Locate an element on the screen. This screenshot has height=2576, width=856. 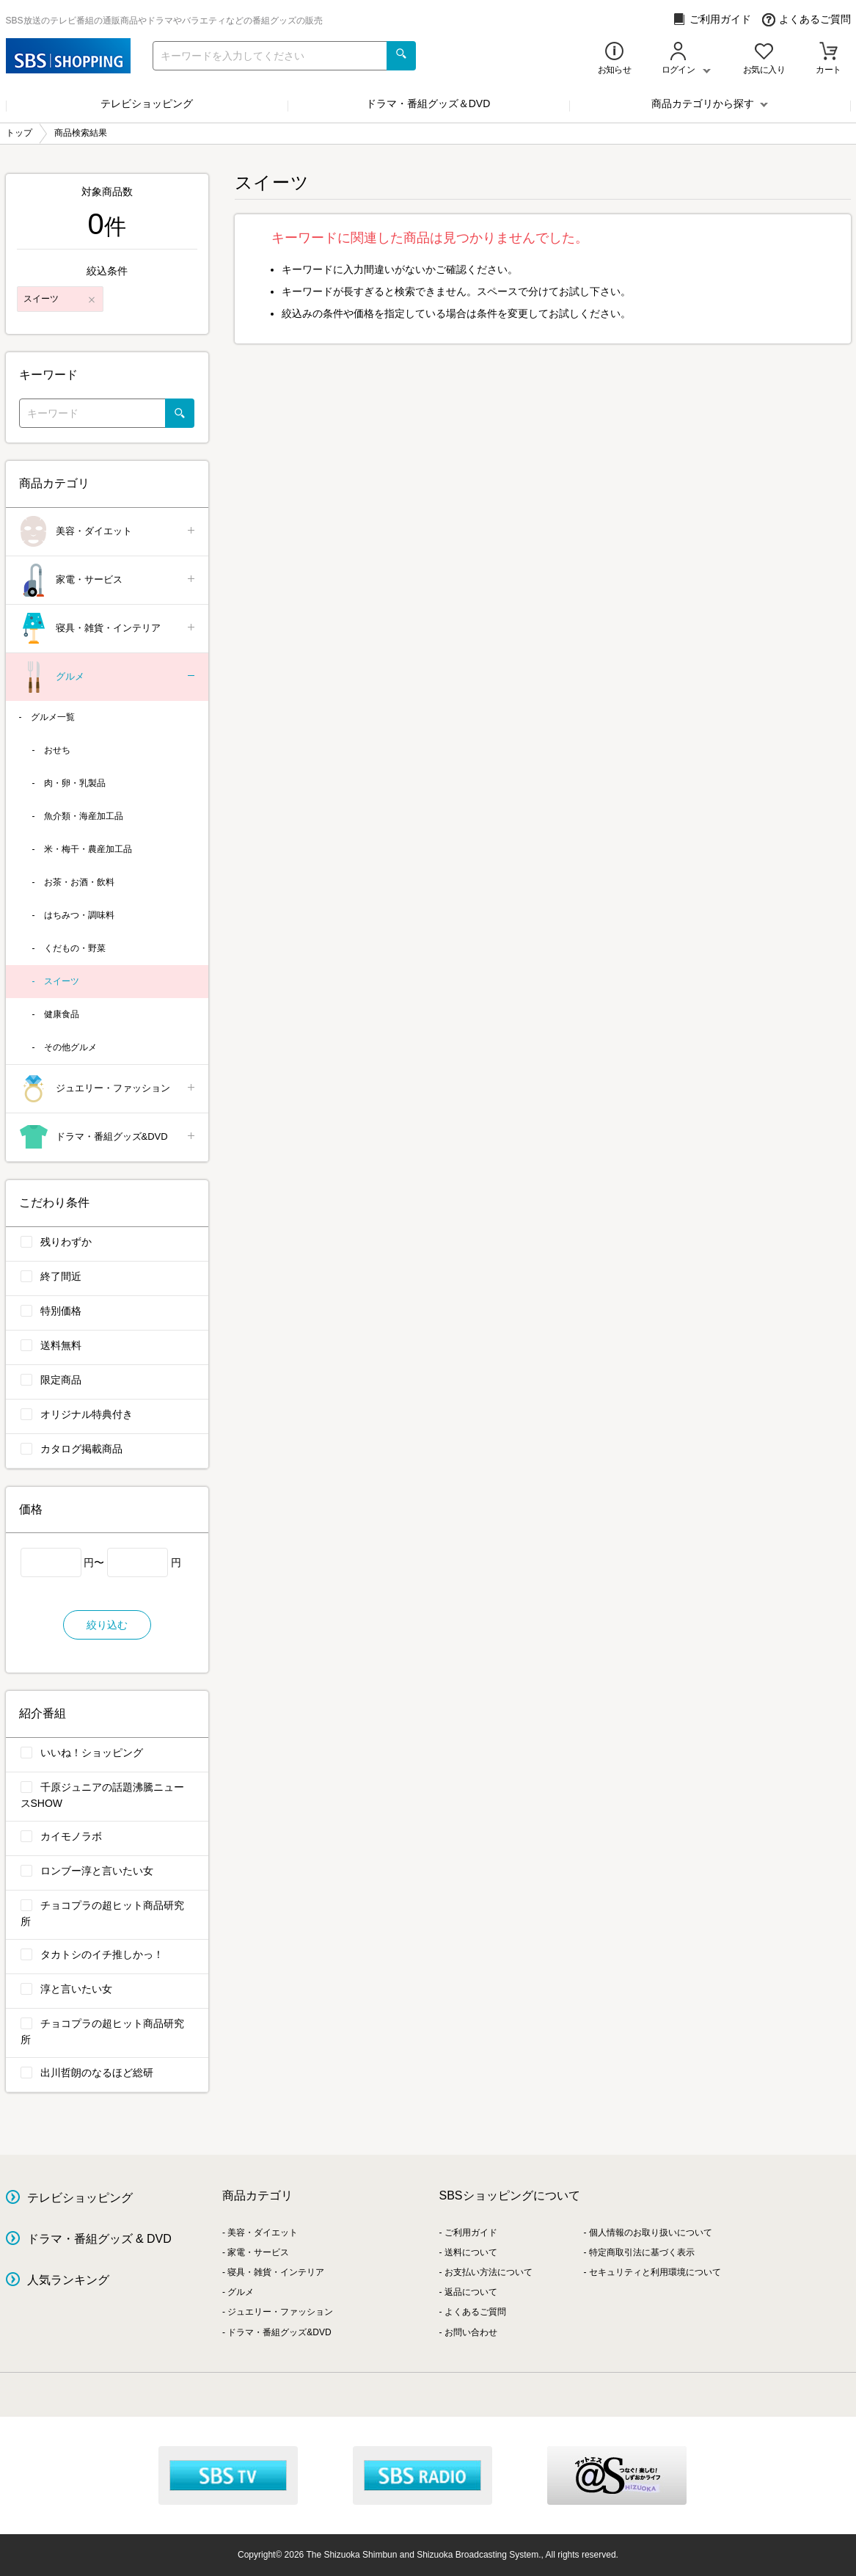
ドラマ・番組グッズ & DVD is located at coordinates (99, 2239).